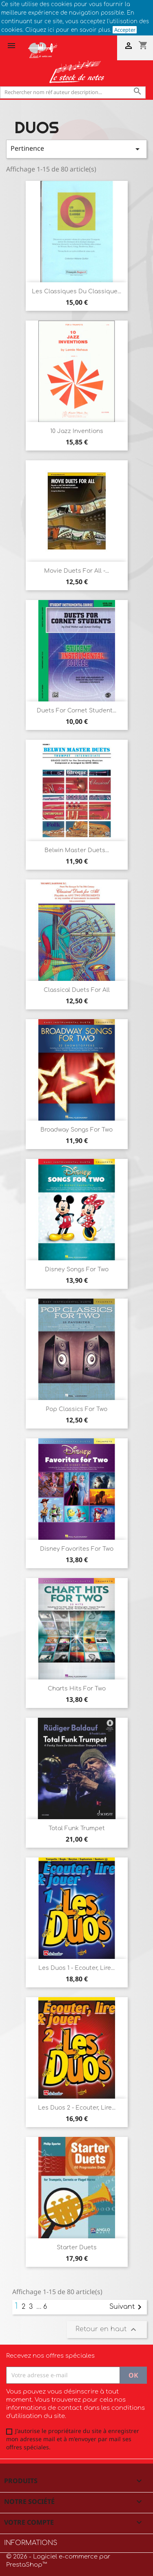 This screenshot has width=153, height=2576. Describe the element at coordinates (76, 1549) in the screenshot. I see `Disney Favorites for two` at that location.